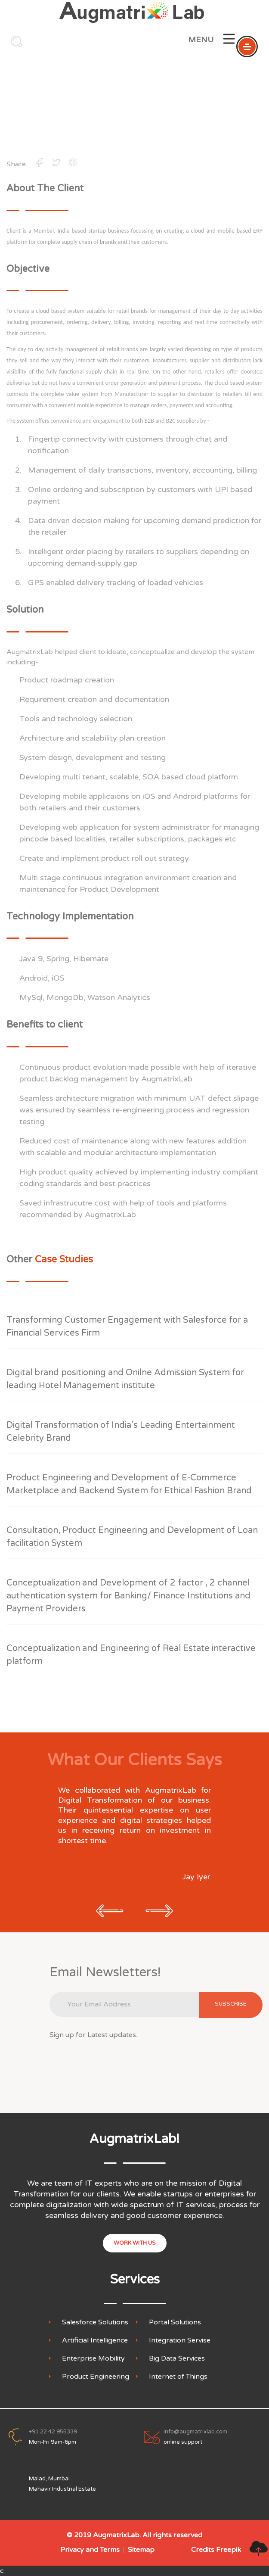 The width and height of the screenshot is (269, 2576). Describe the element at coordinates (95, 2340) in the screenshot. I see `Artificial Intelligence` at that location.